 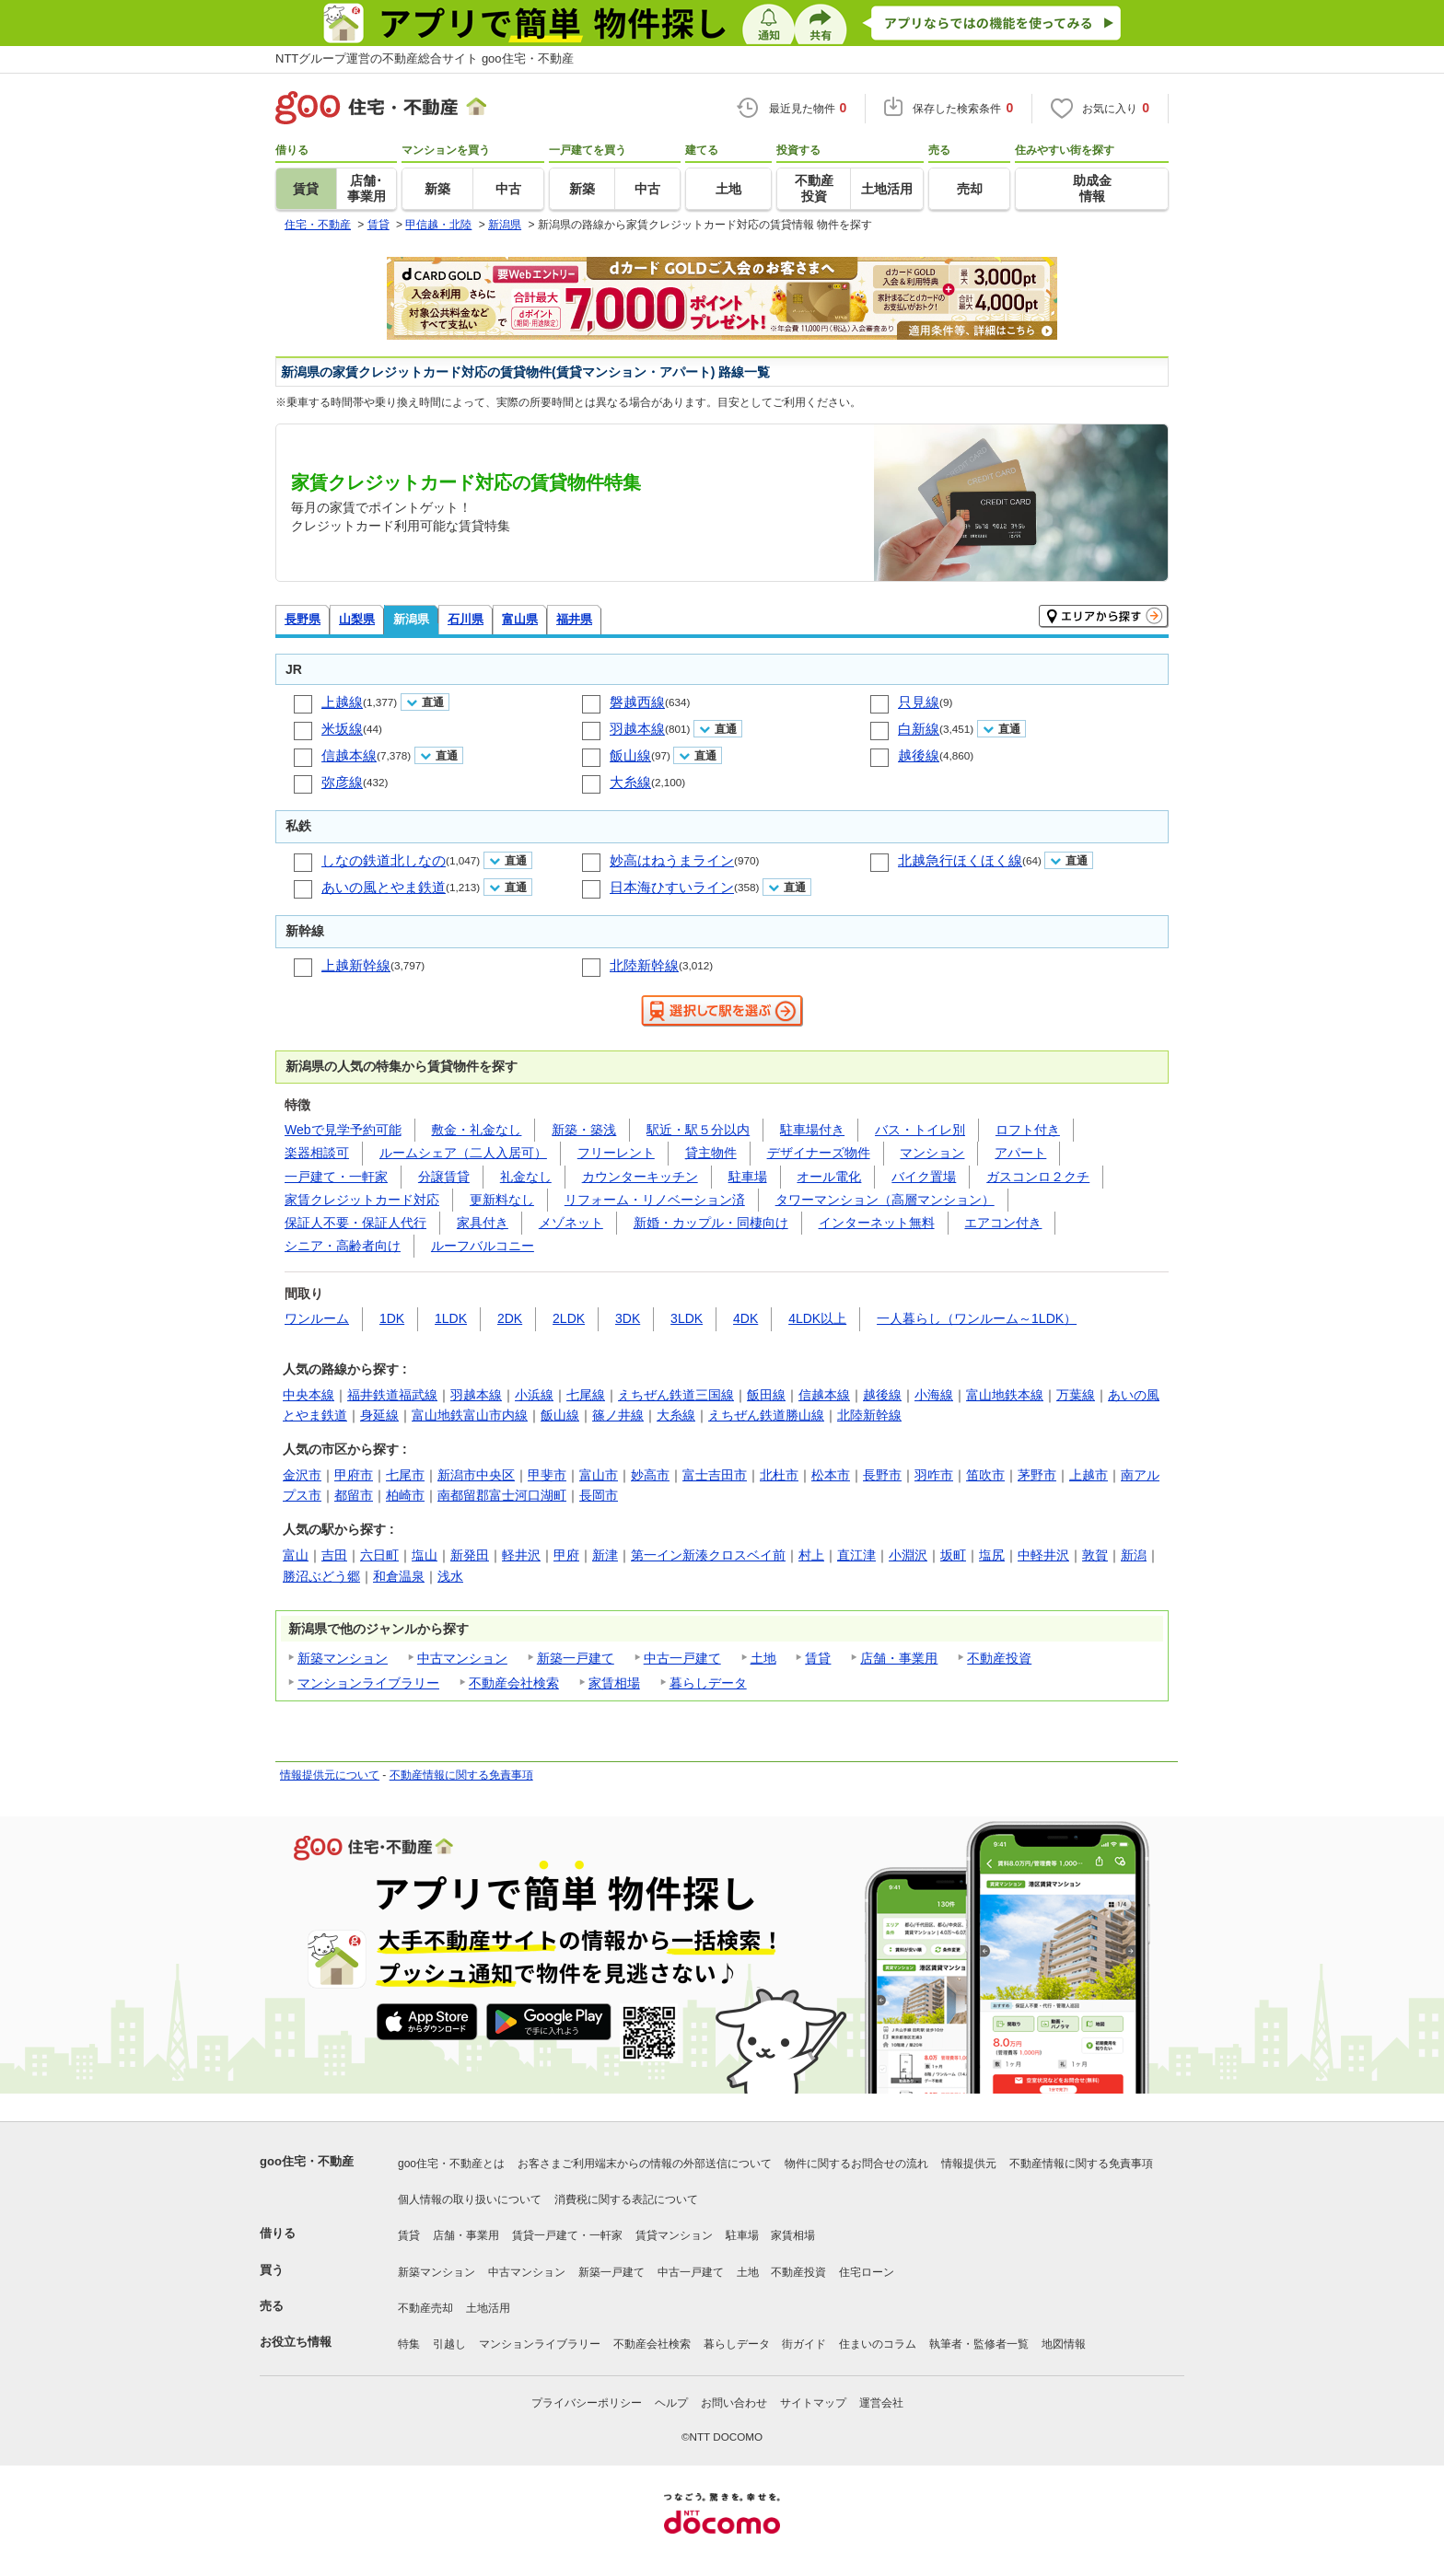 I want to click on インターネット無料, so click(x=877, y=1222).